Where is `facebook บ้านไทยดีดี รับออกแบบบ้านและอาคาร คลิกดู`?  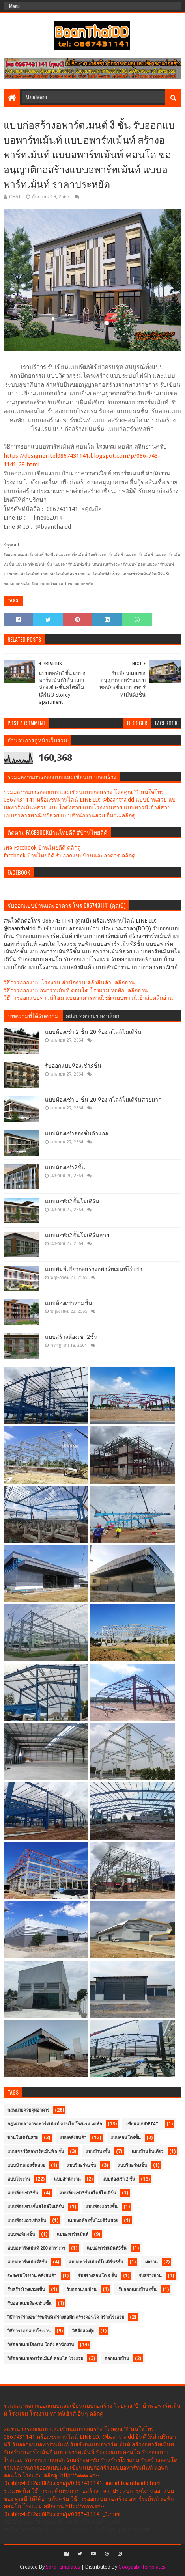
facebook บ้านไทยดีดี รับออกแบบบ้านและอาคาร คลิกดู is located at coordinates (69, 855).